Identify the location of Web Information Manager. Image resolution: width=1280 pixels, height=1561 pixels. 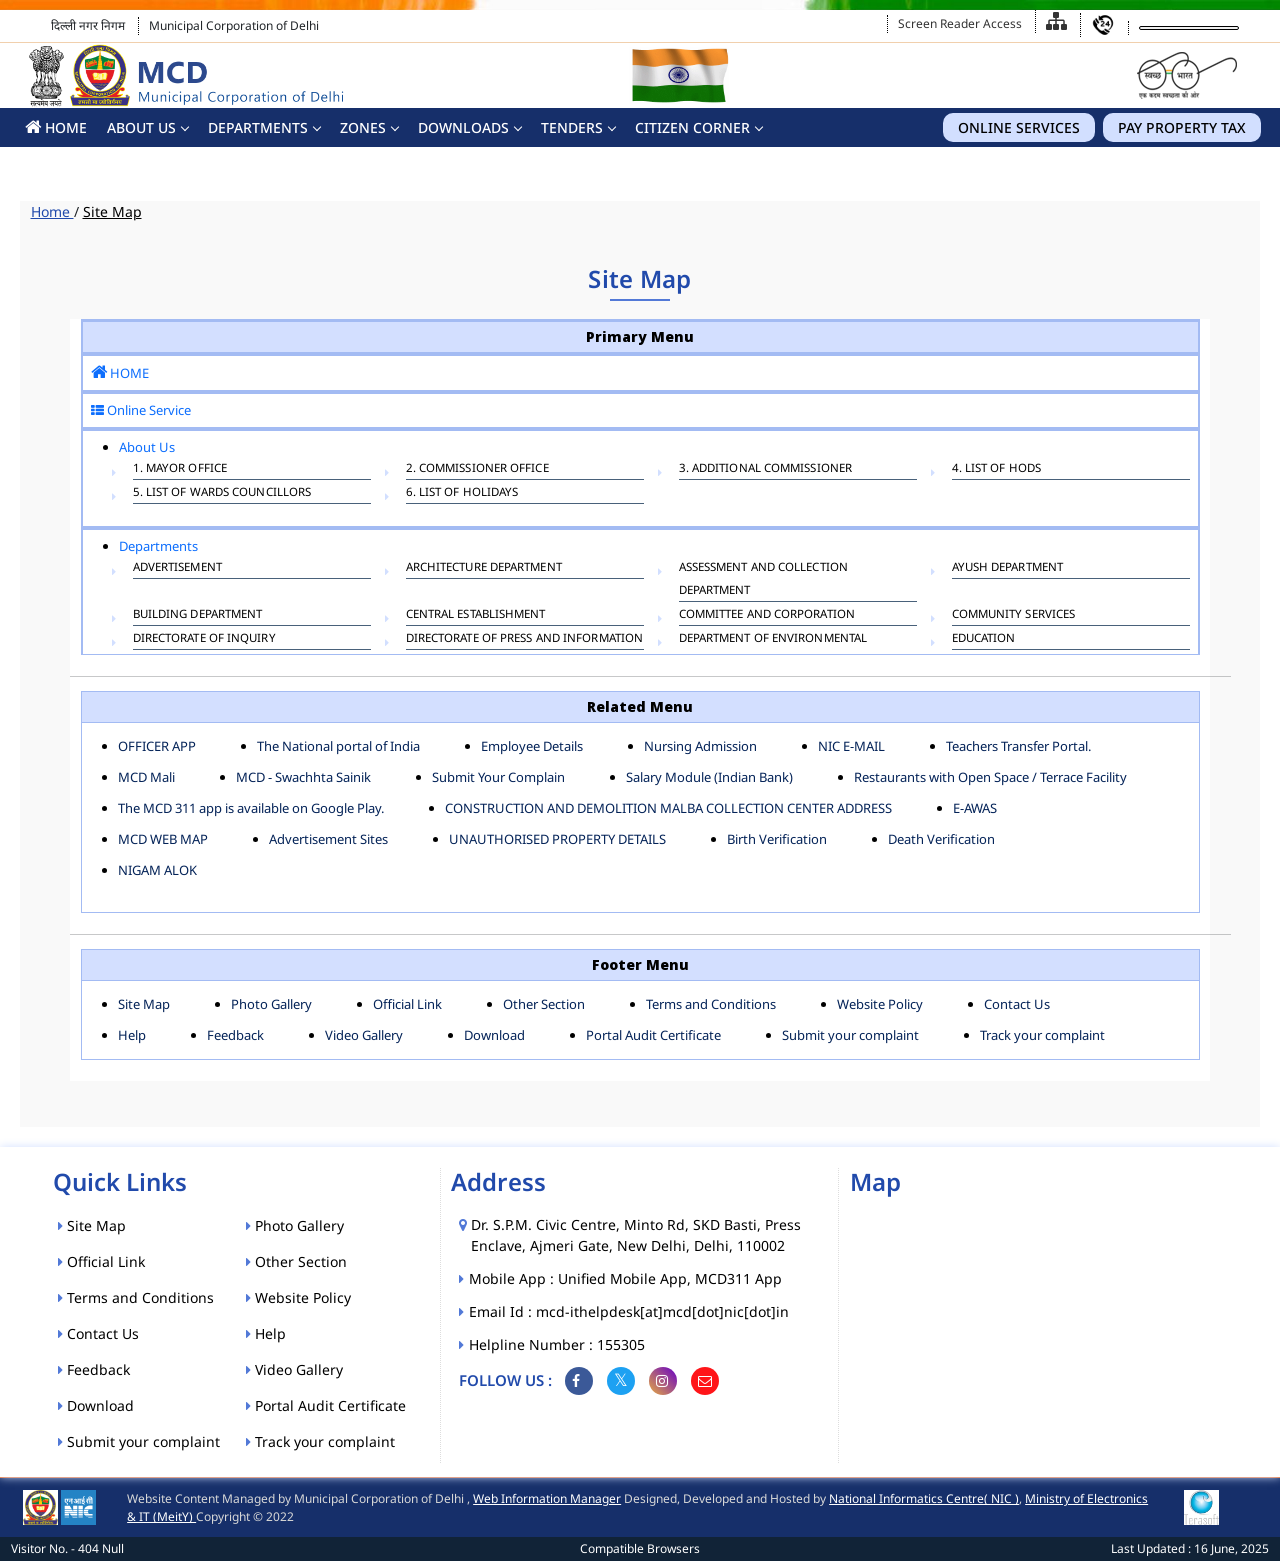
(547, 1498).